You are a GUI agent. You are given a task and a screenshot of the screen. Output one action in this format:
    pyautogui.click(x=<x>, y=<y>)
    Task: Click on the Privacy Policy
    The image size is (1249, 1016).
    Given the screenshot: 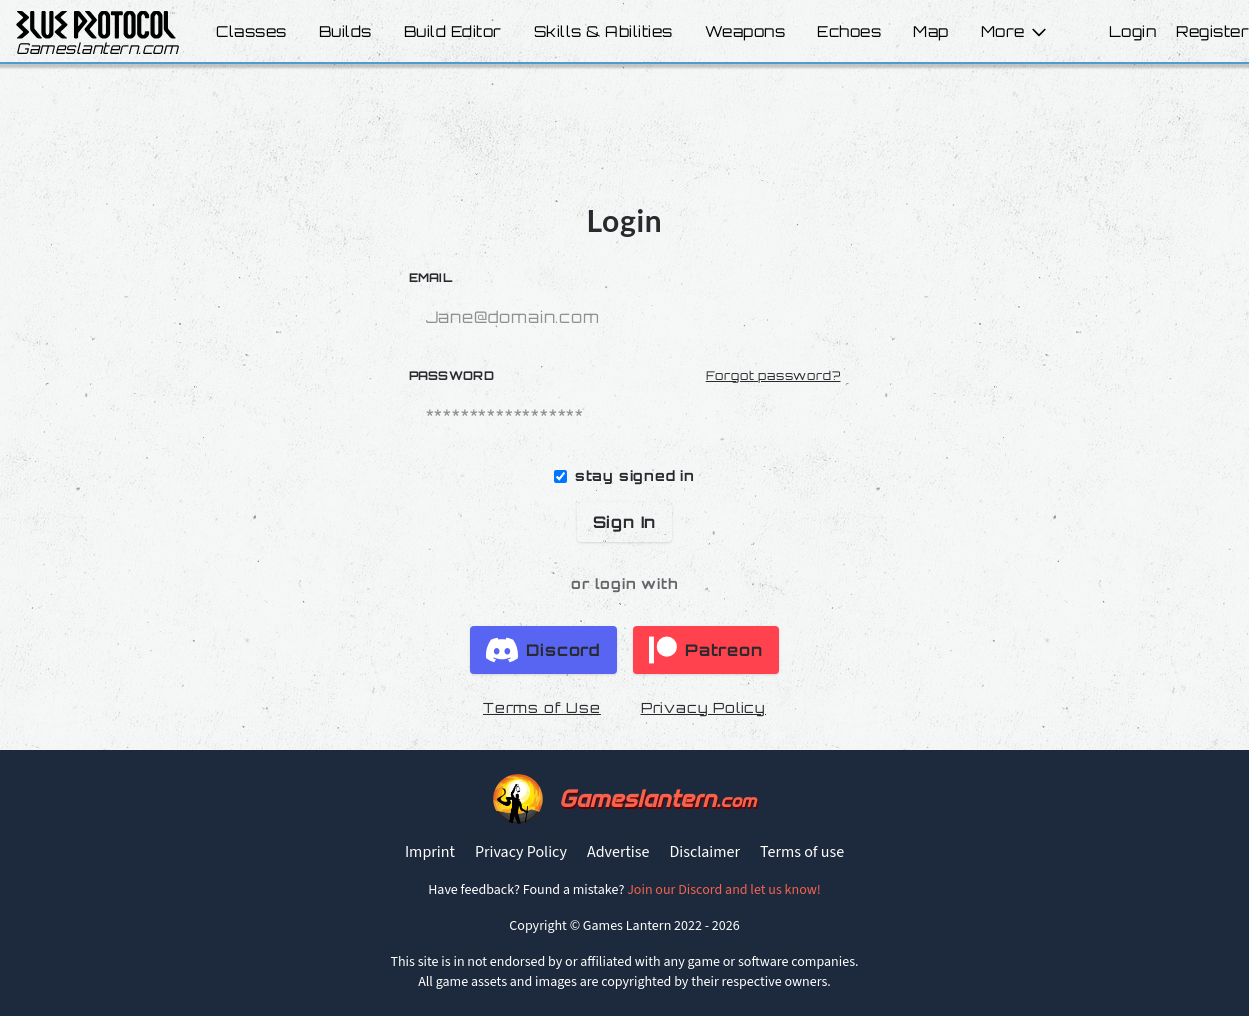 What is the action you would take?
    pyautogui.click(x=703, y=707)
    